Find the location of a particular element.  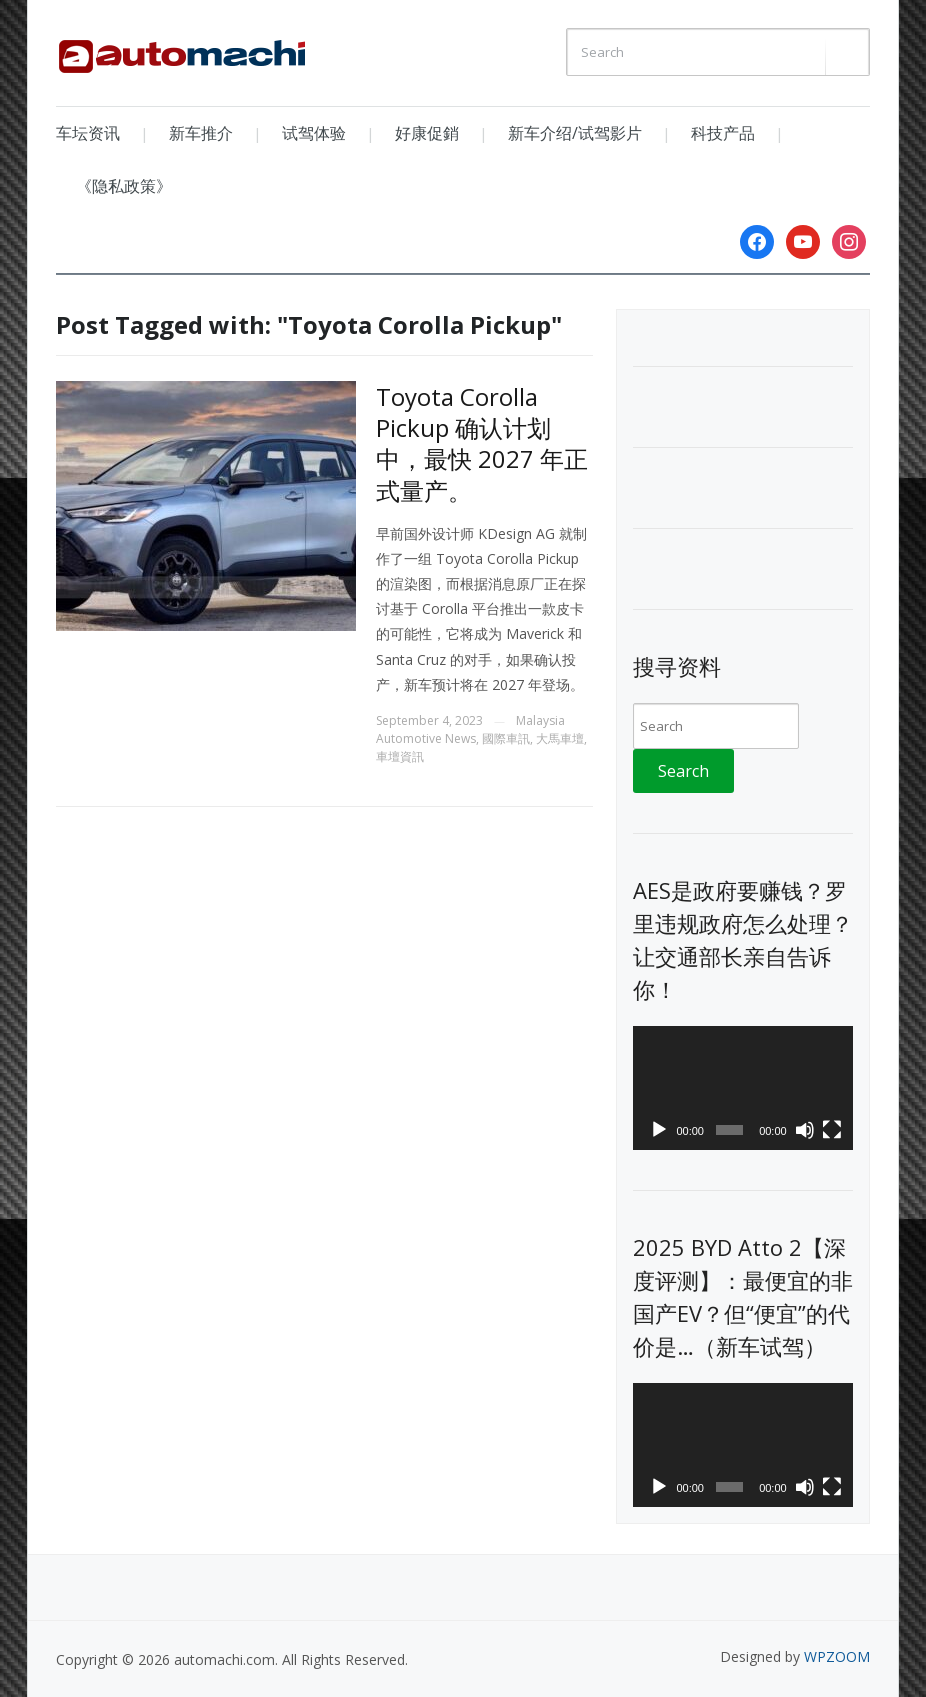

好康促銷 is located at coordinates (427, 133).